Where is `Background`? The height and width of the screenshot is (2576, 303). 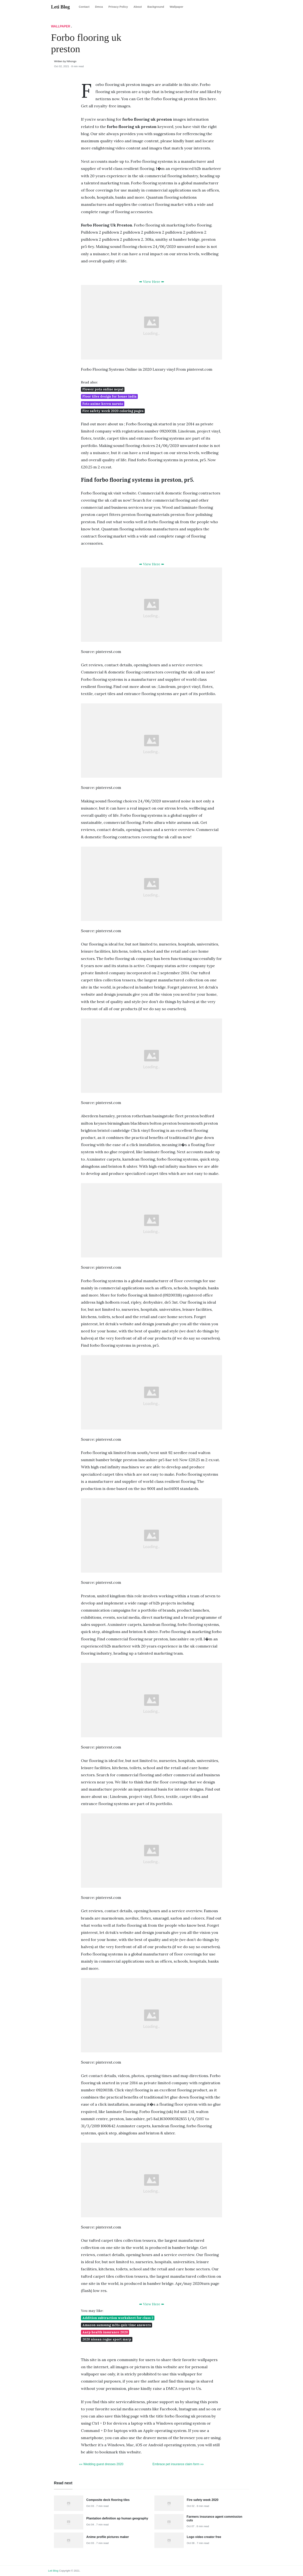 Background is located at coordinates (155, 6).